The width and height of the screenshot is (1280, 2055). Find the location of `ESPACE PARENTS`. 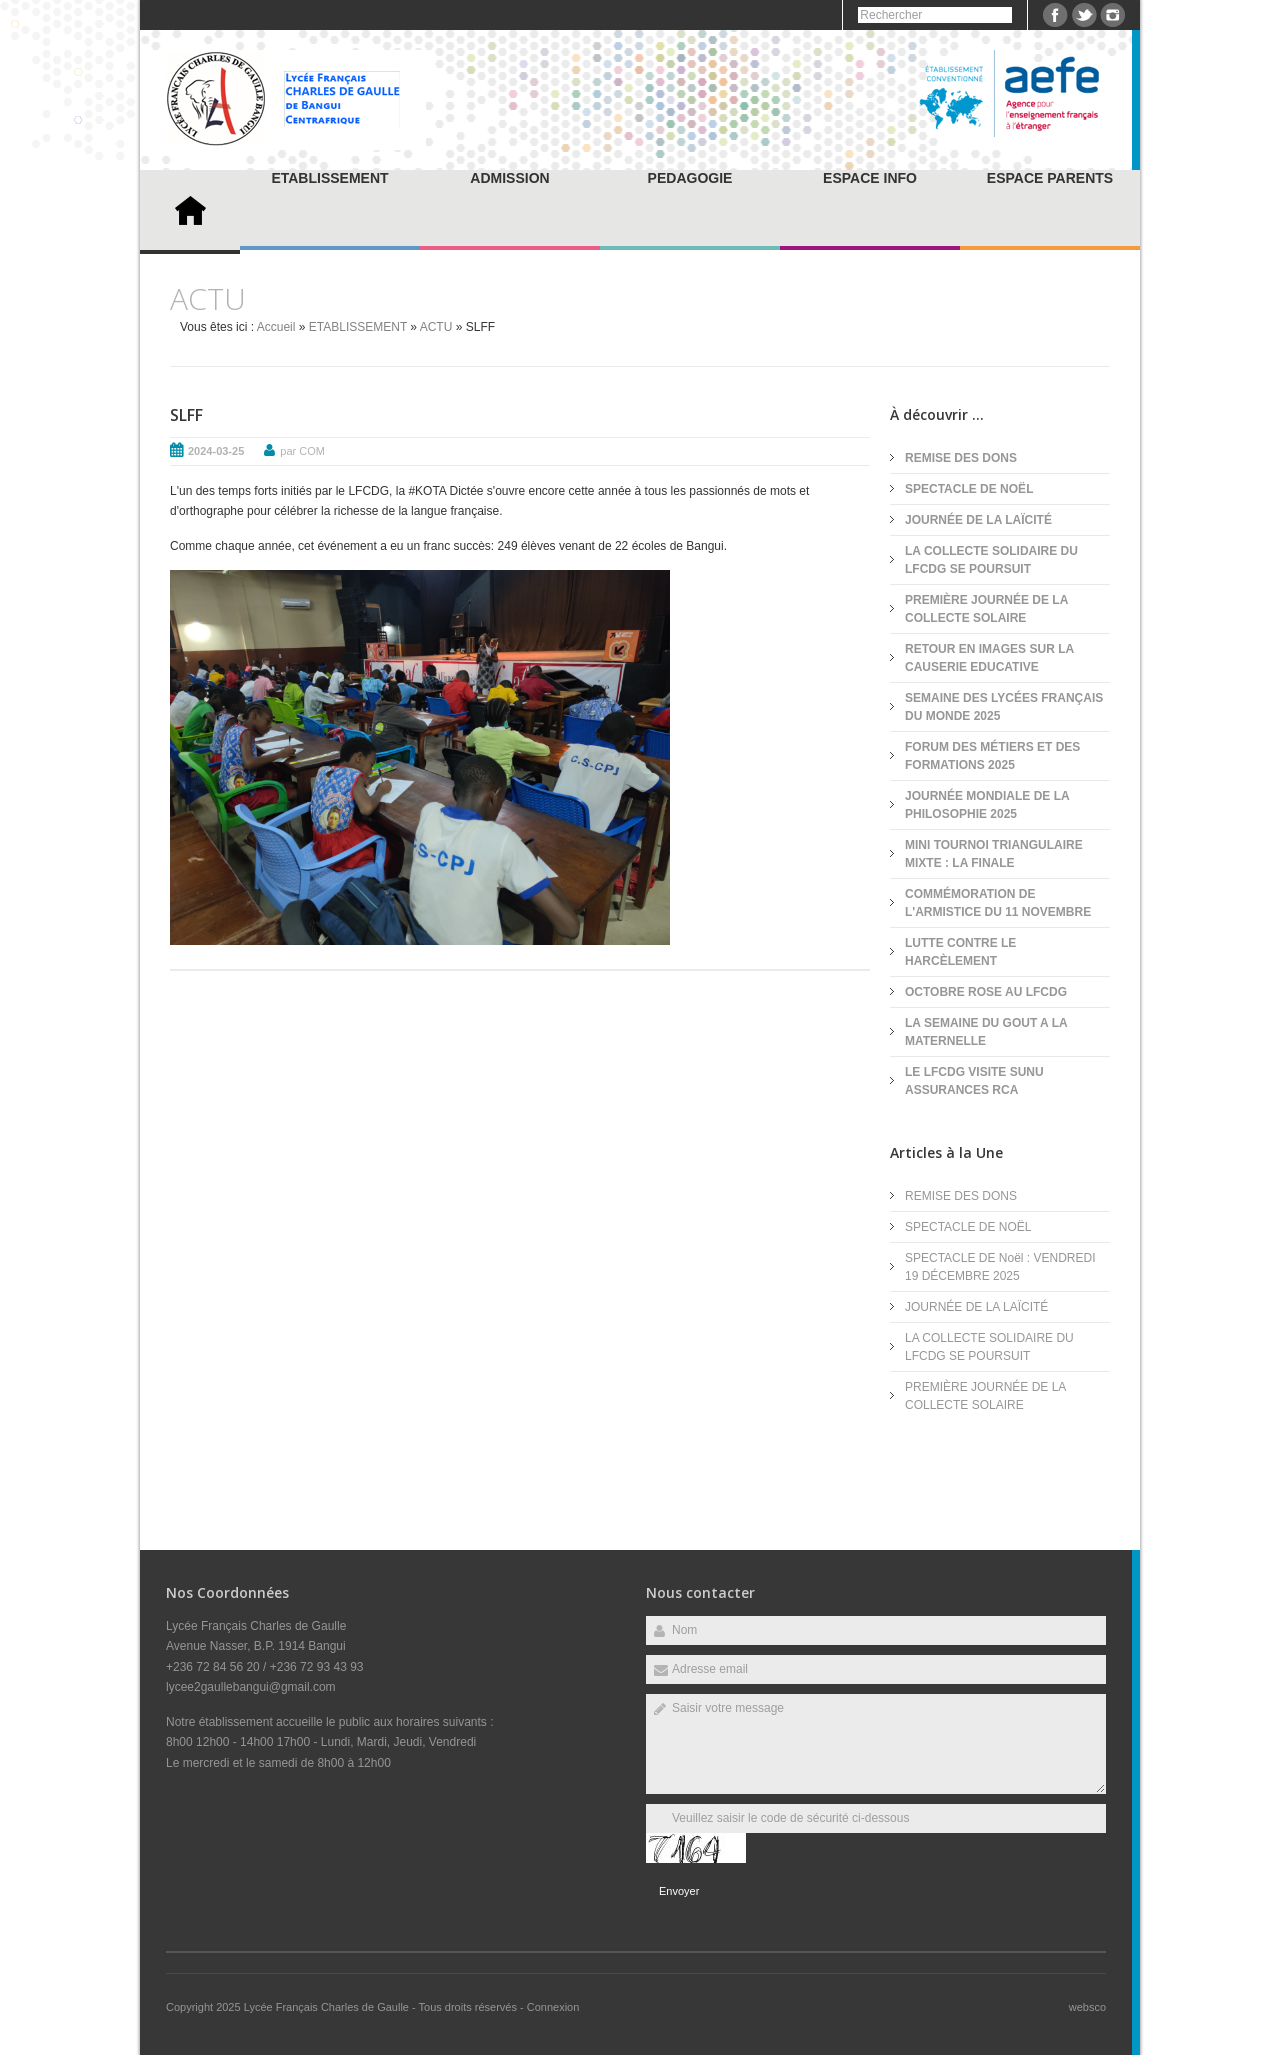

ESPACE PARENTS is located at coordinates (1050, 178).